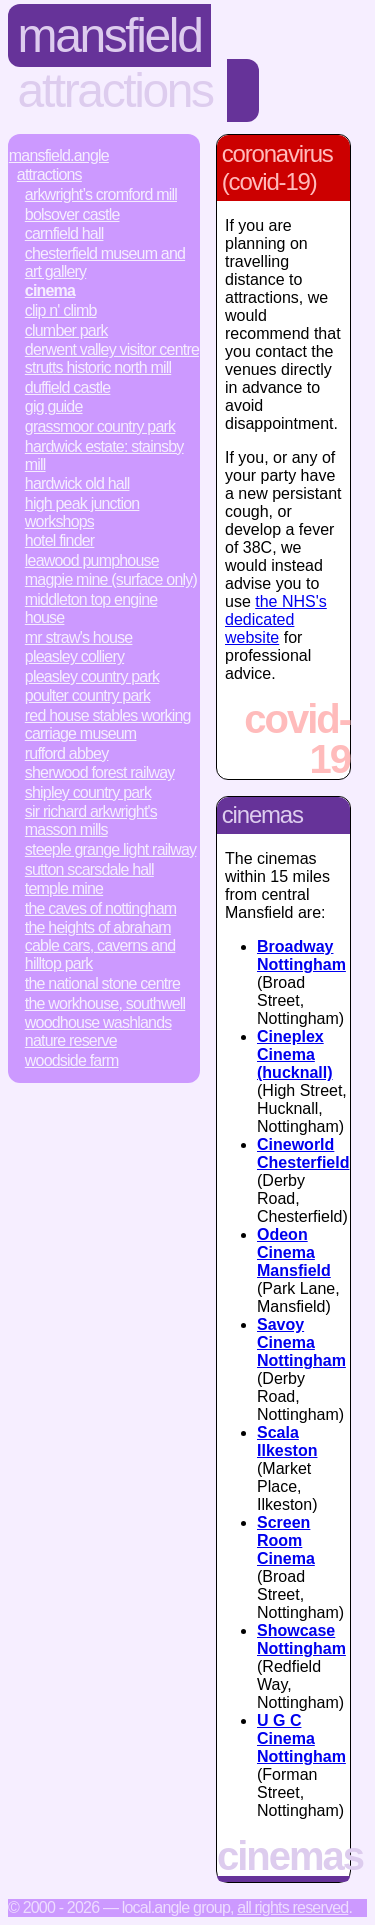 The image size is (375, 1925). I want to click on Arkwright’s Cromford Mill, so click(101, 194).